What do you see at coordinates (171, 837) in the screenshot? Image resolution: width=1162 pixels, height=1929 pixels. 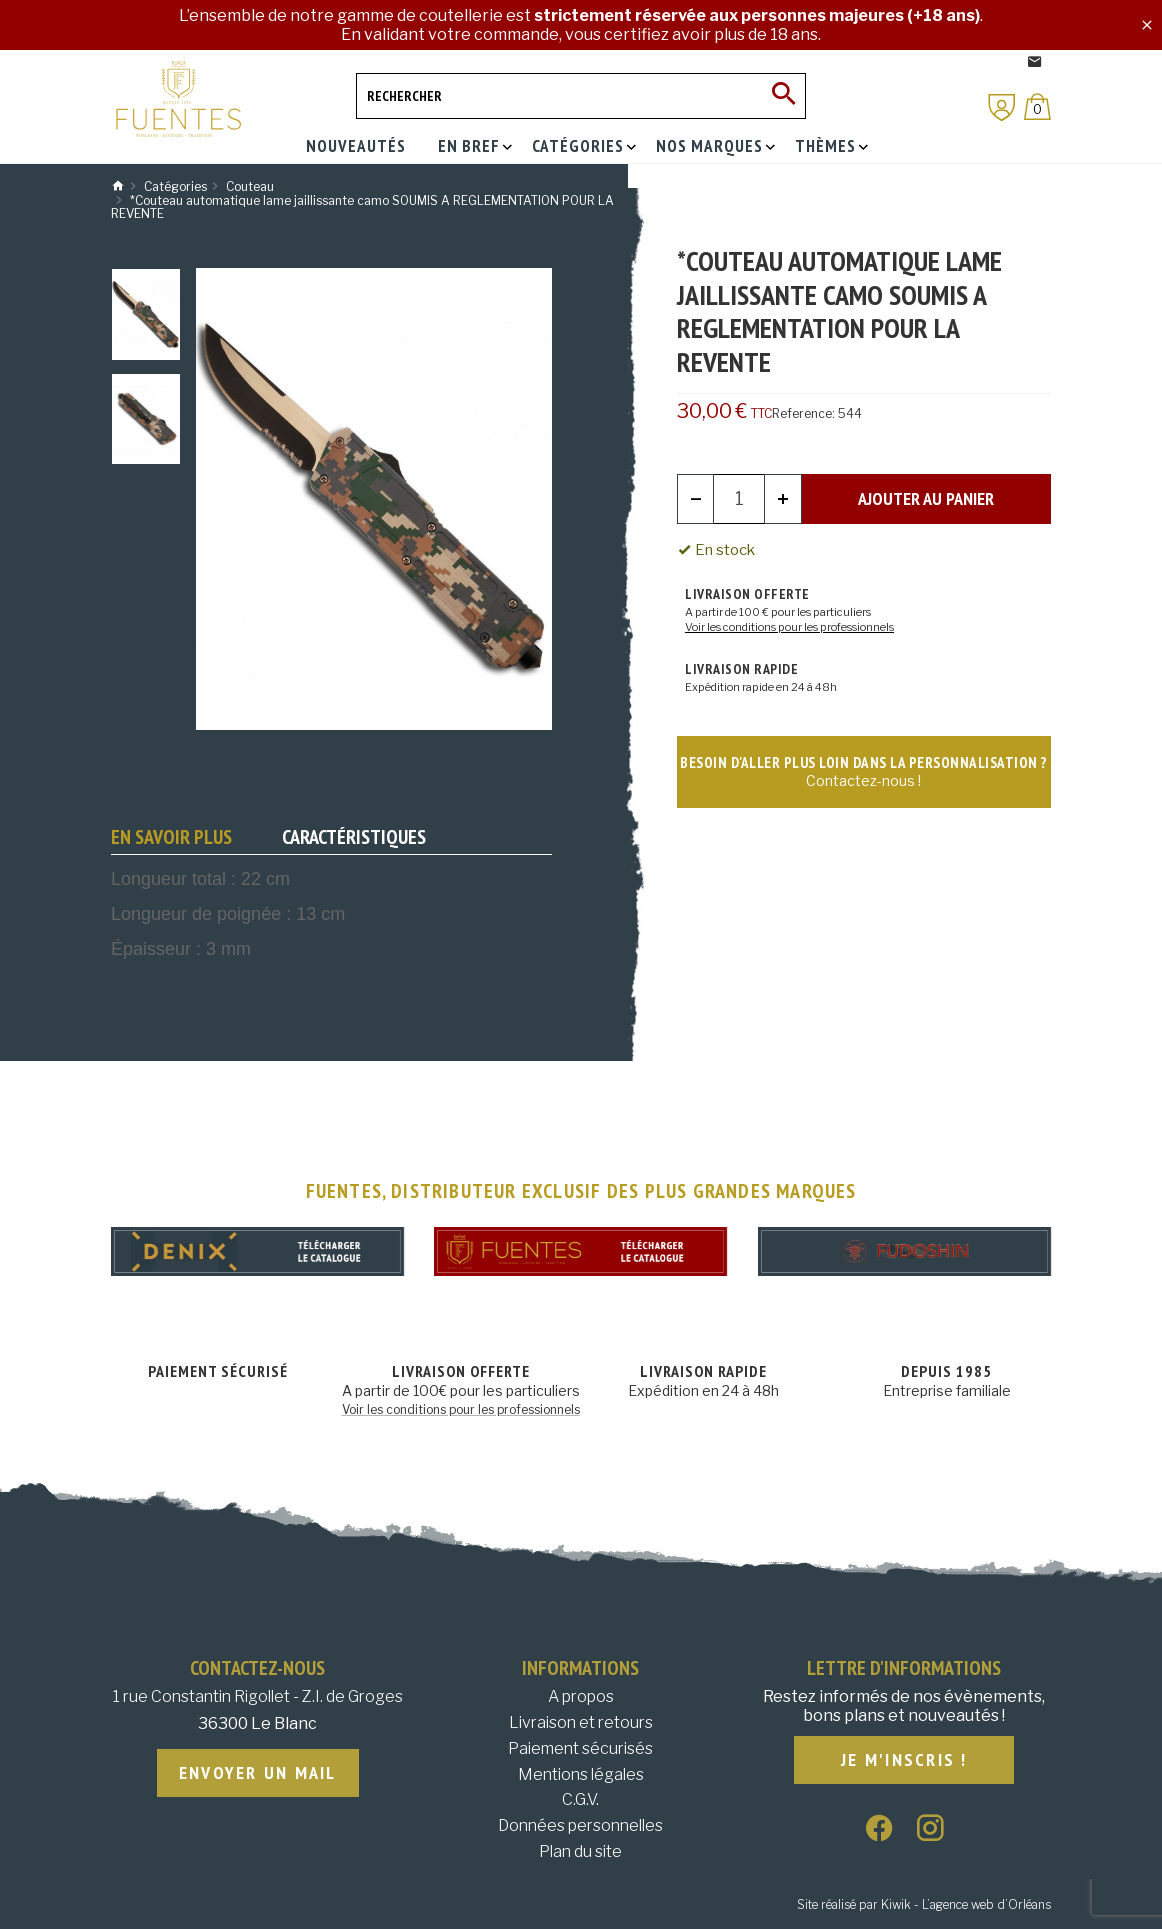 I see `En savoir plus [tab]` at bounding box center [171, 837].